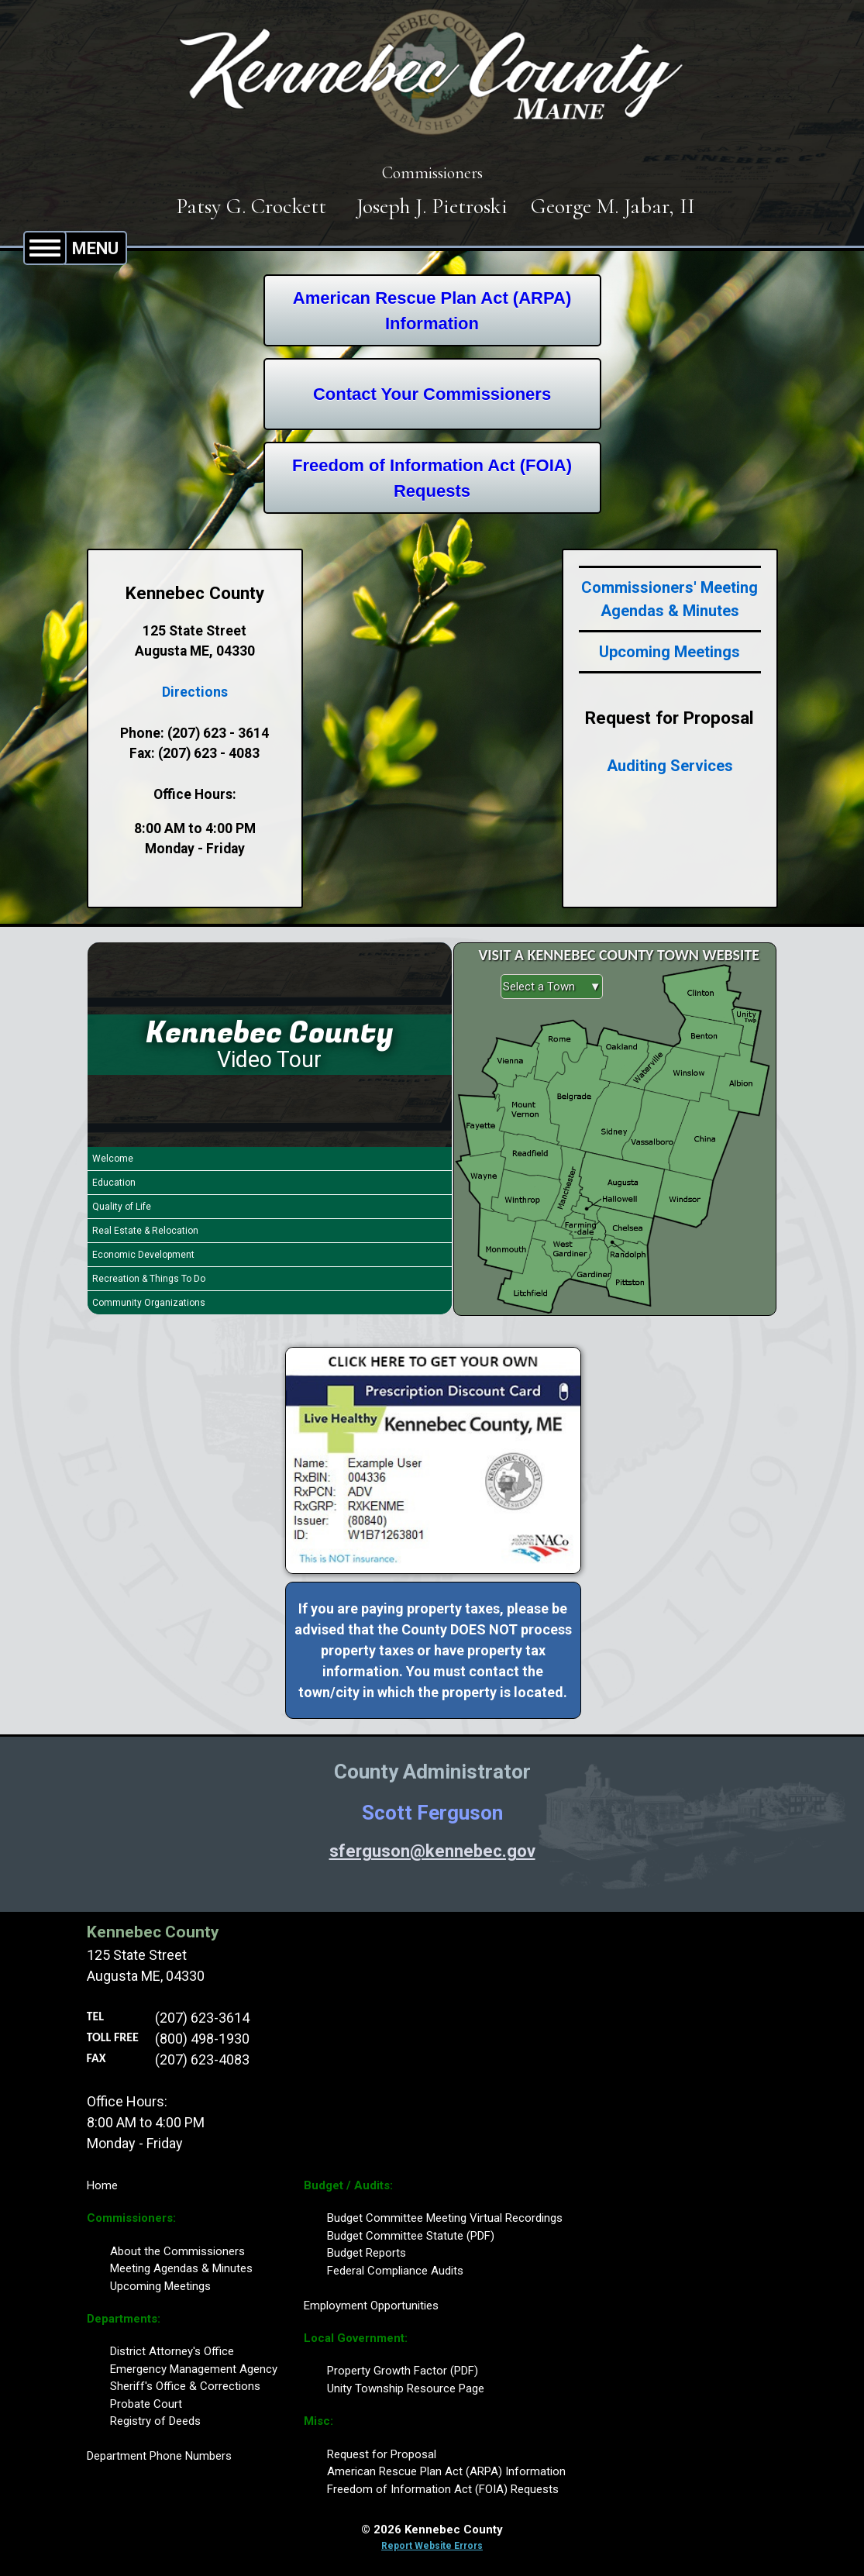 The width and height of the screenshot is (864, 2576). Describe the element at coordinates (148, 1278) in the screenshot. I see `Recreation & Things To Do [Play Recreation & Things To Do video]` at that location.